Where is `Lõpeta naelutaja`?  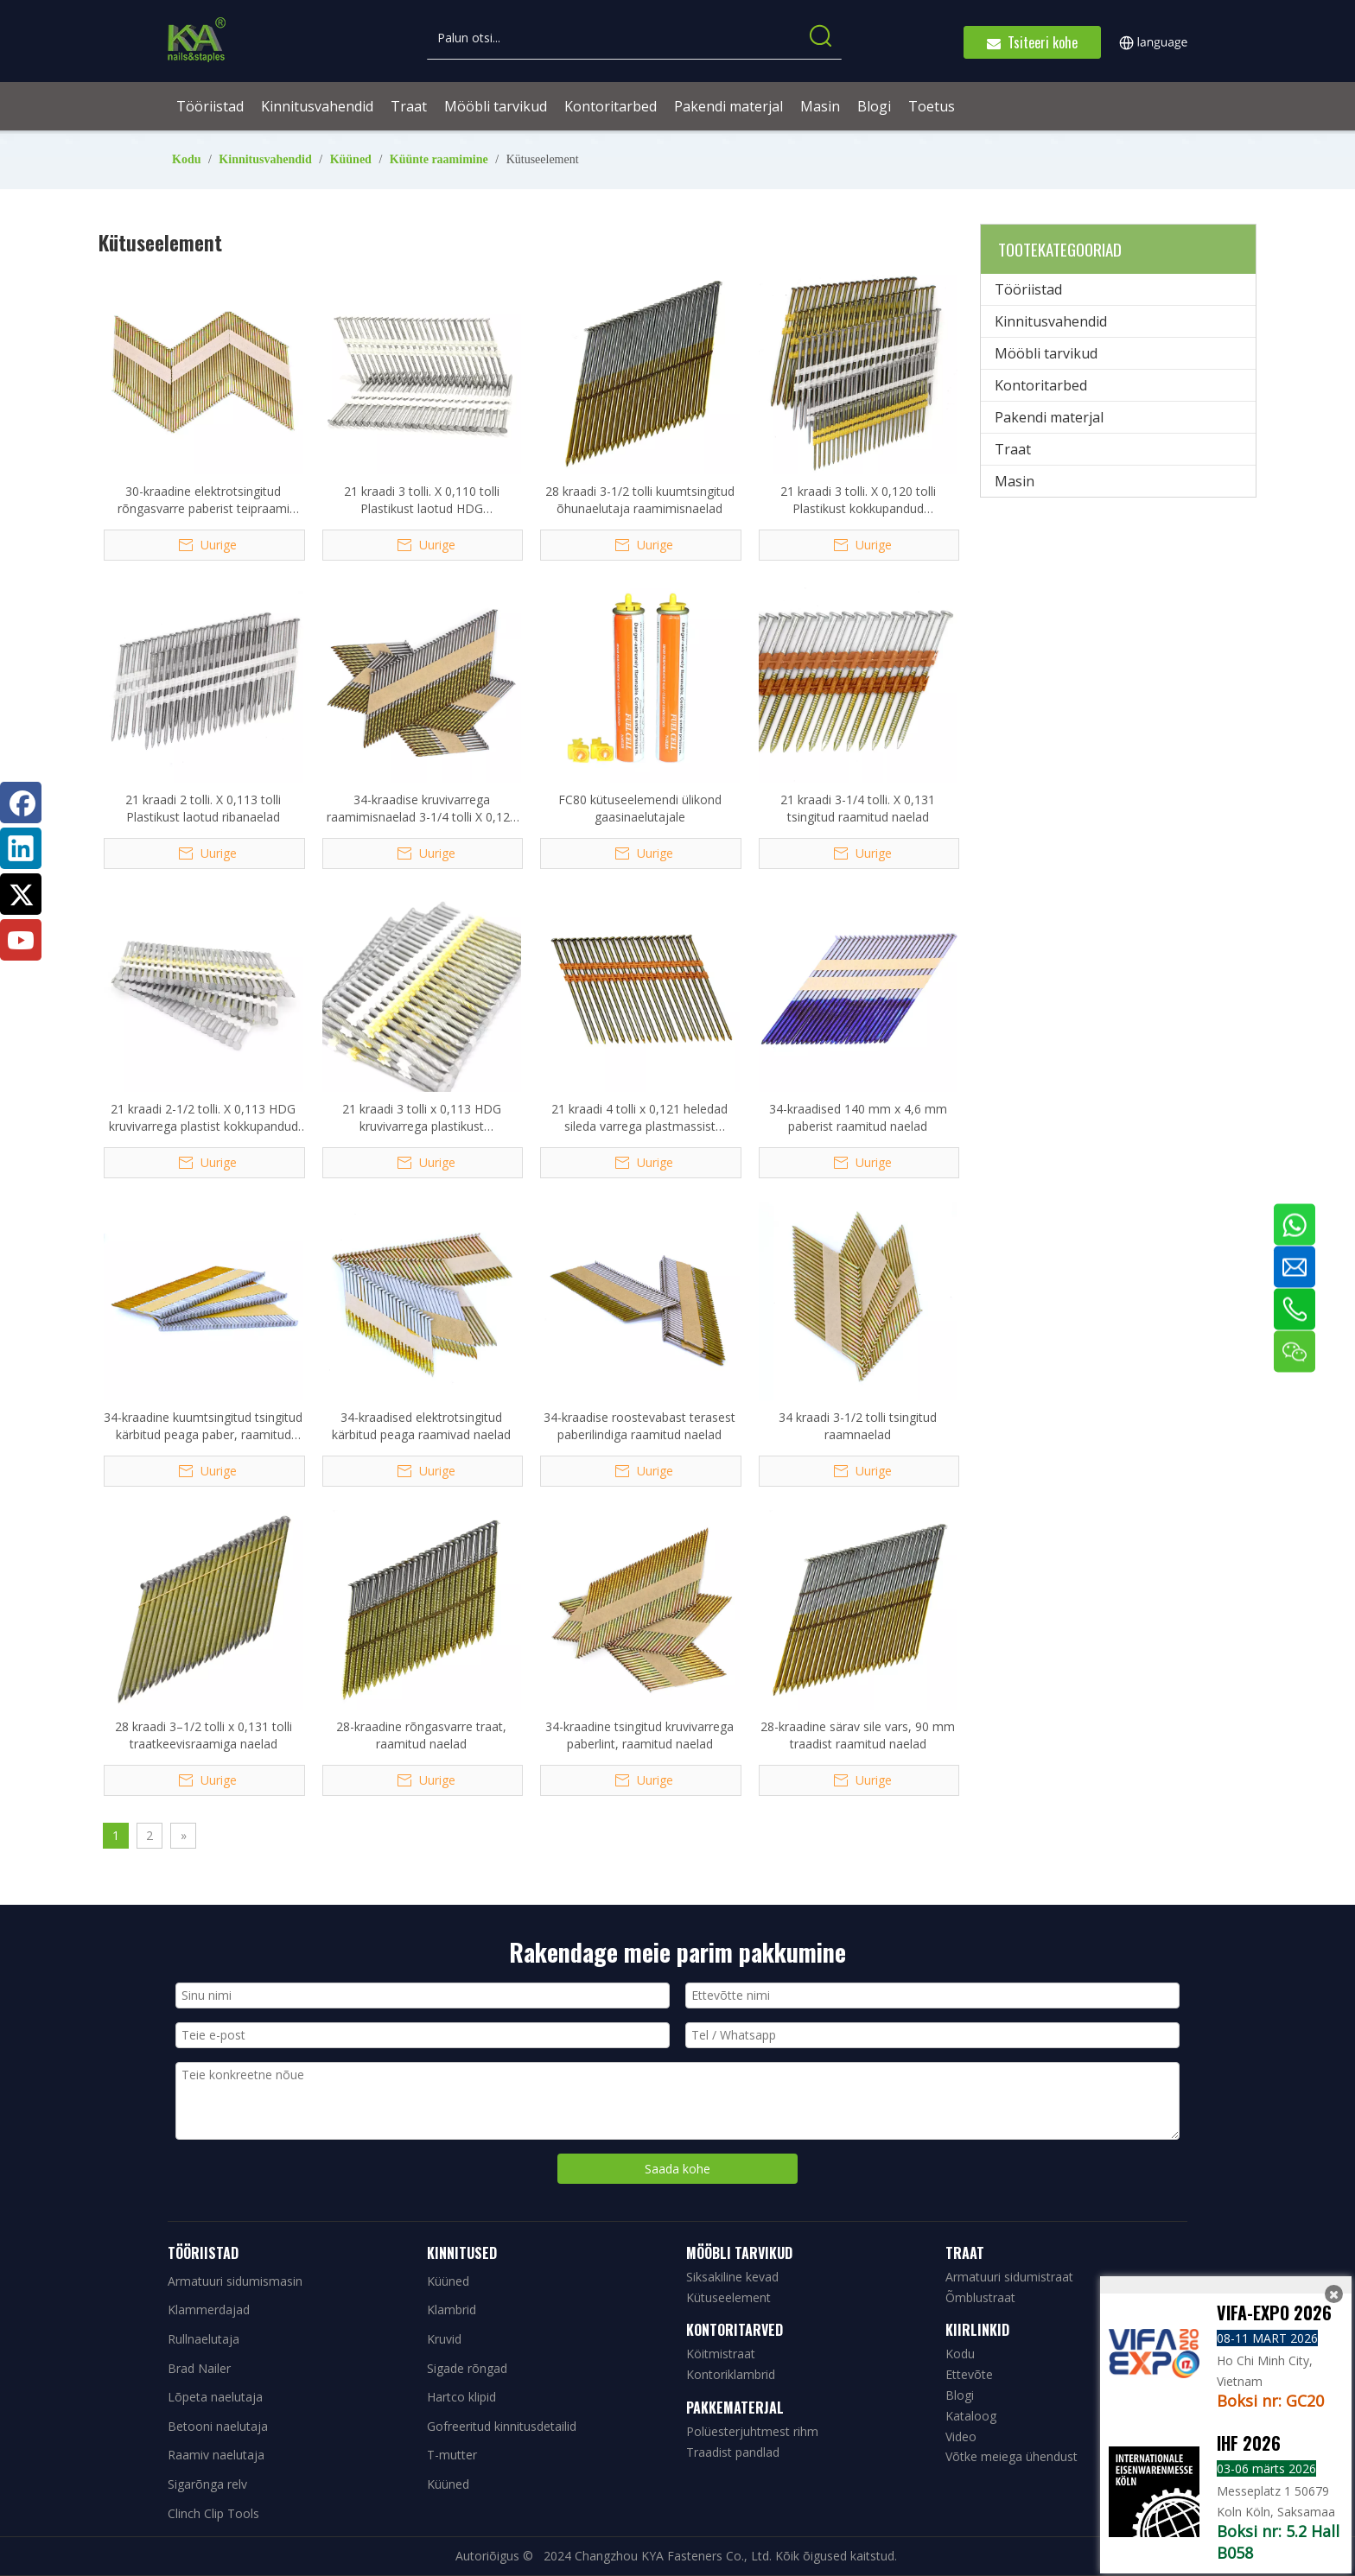
Lõpeta naelutaja is located at coordinates (215, 2397).